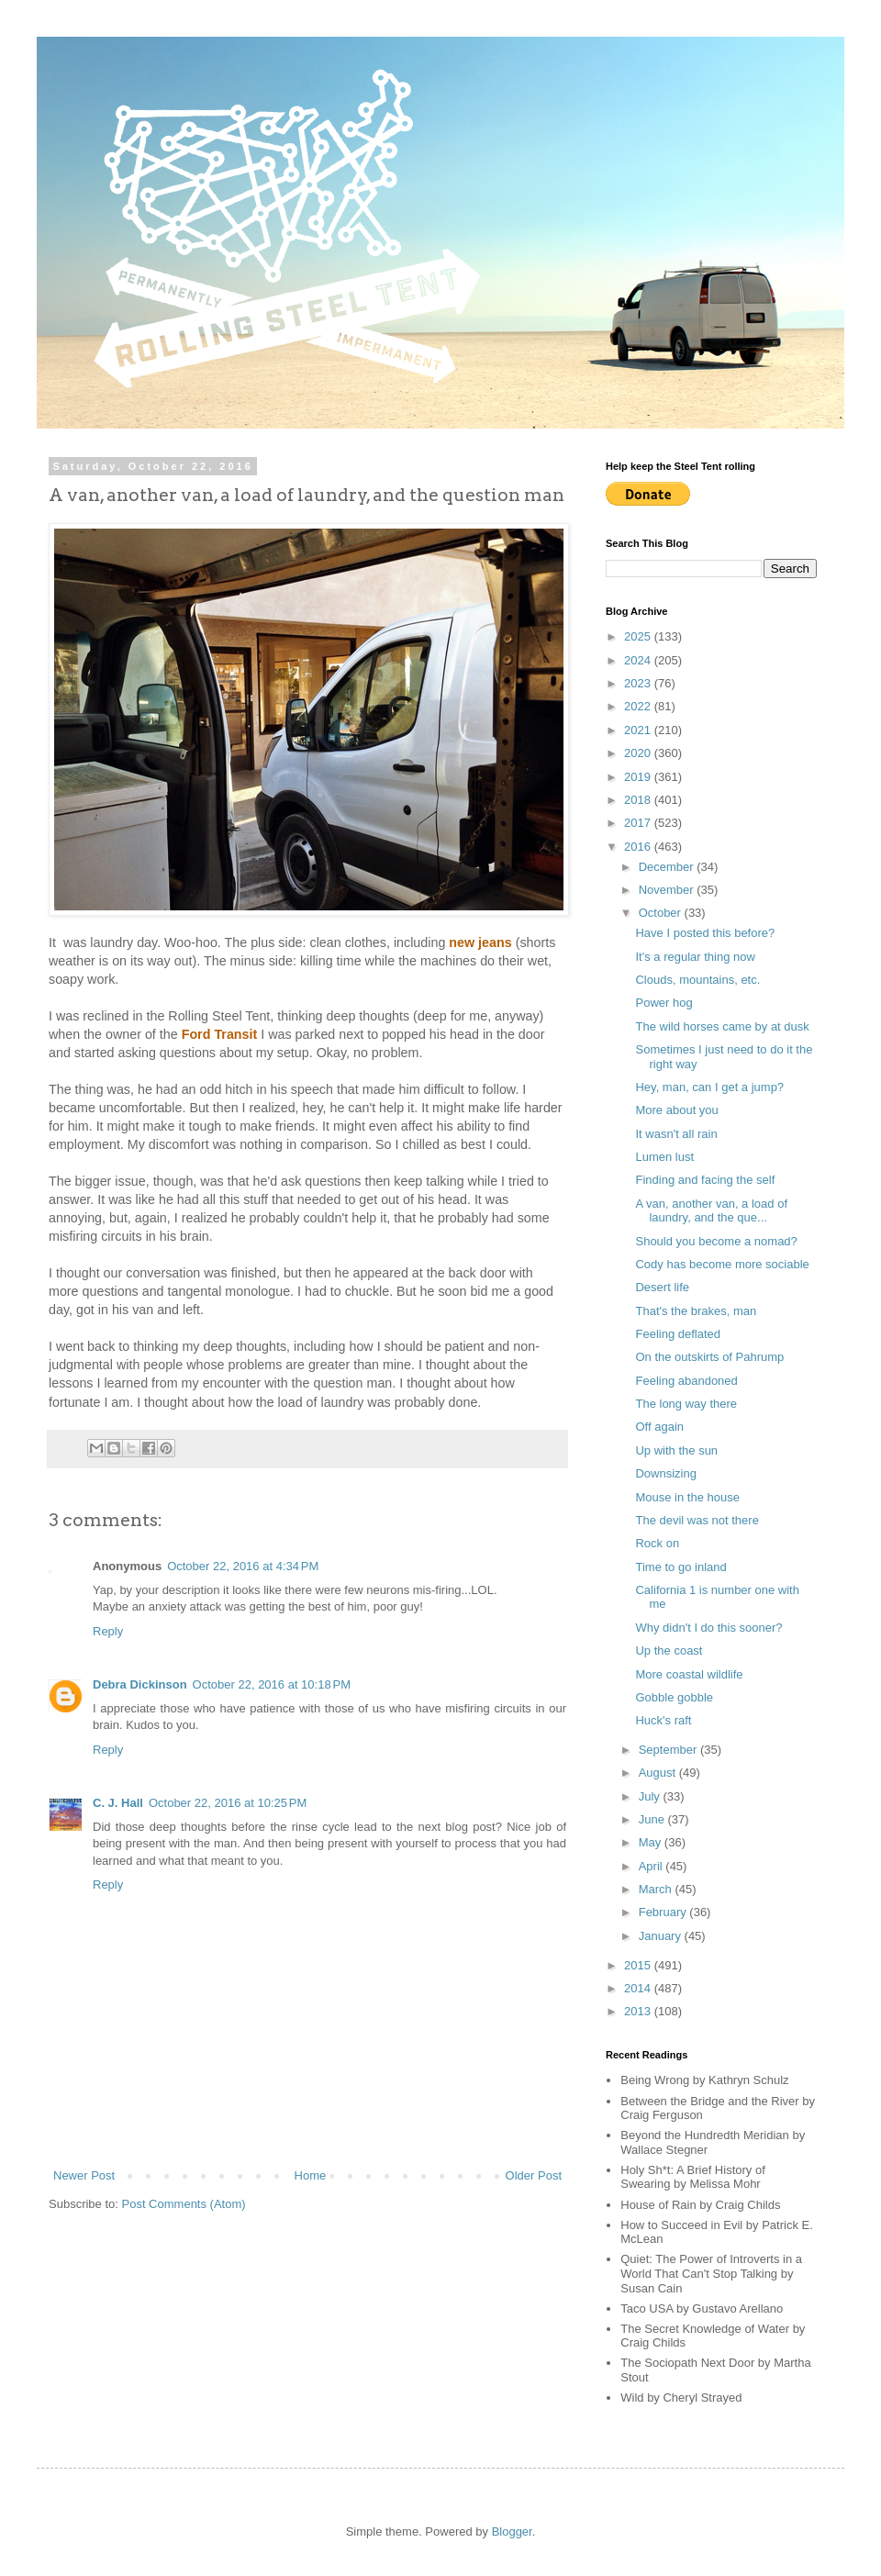 This screenshot has width=881, height=2576. I want to click on April, so click(652, 1866).